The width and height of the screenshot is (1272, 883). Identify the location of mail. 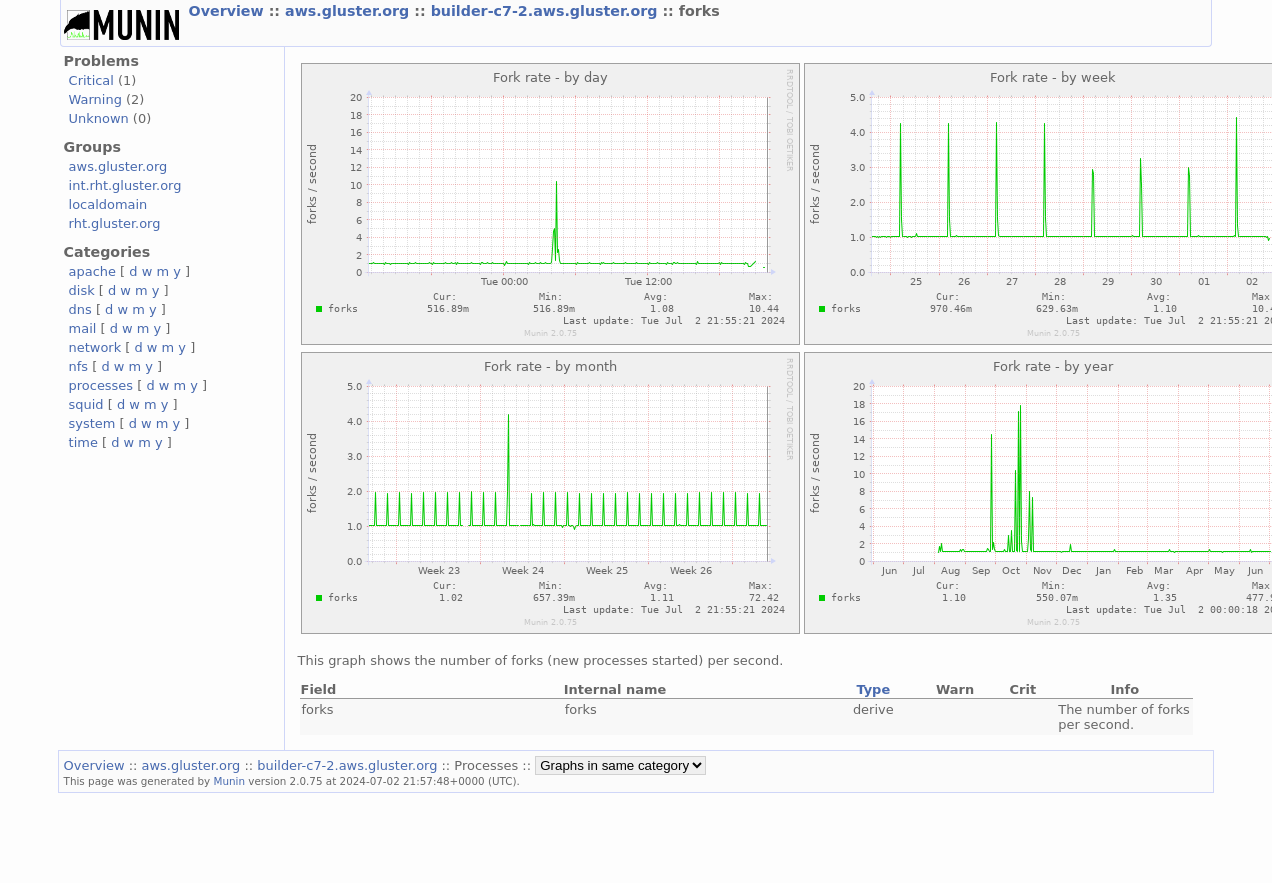
(83, 328).